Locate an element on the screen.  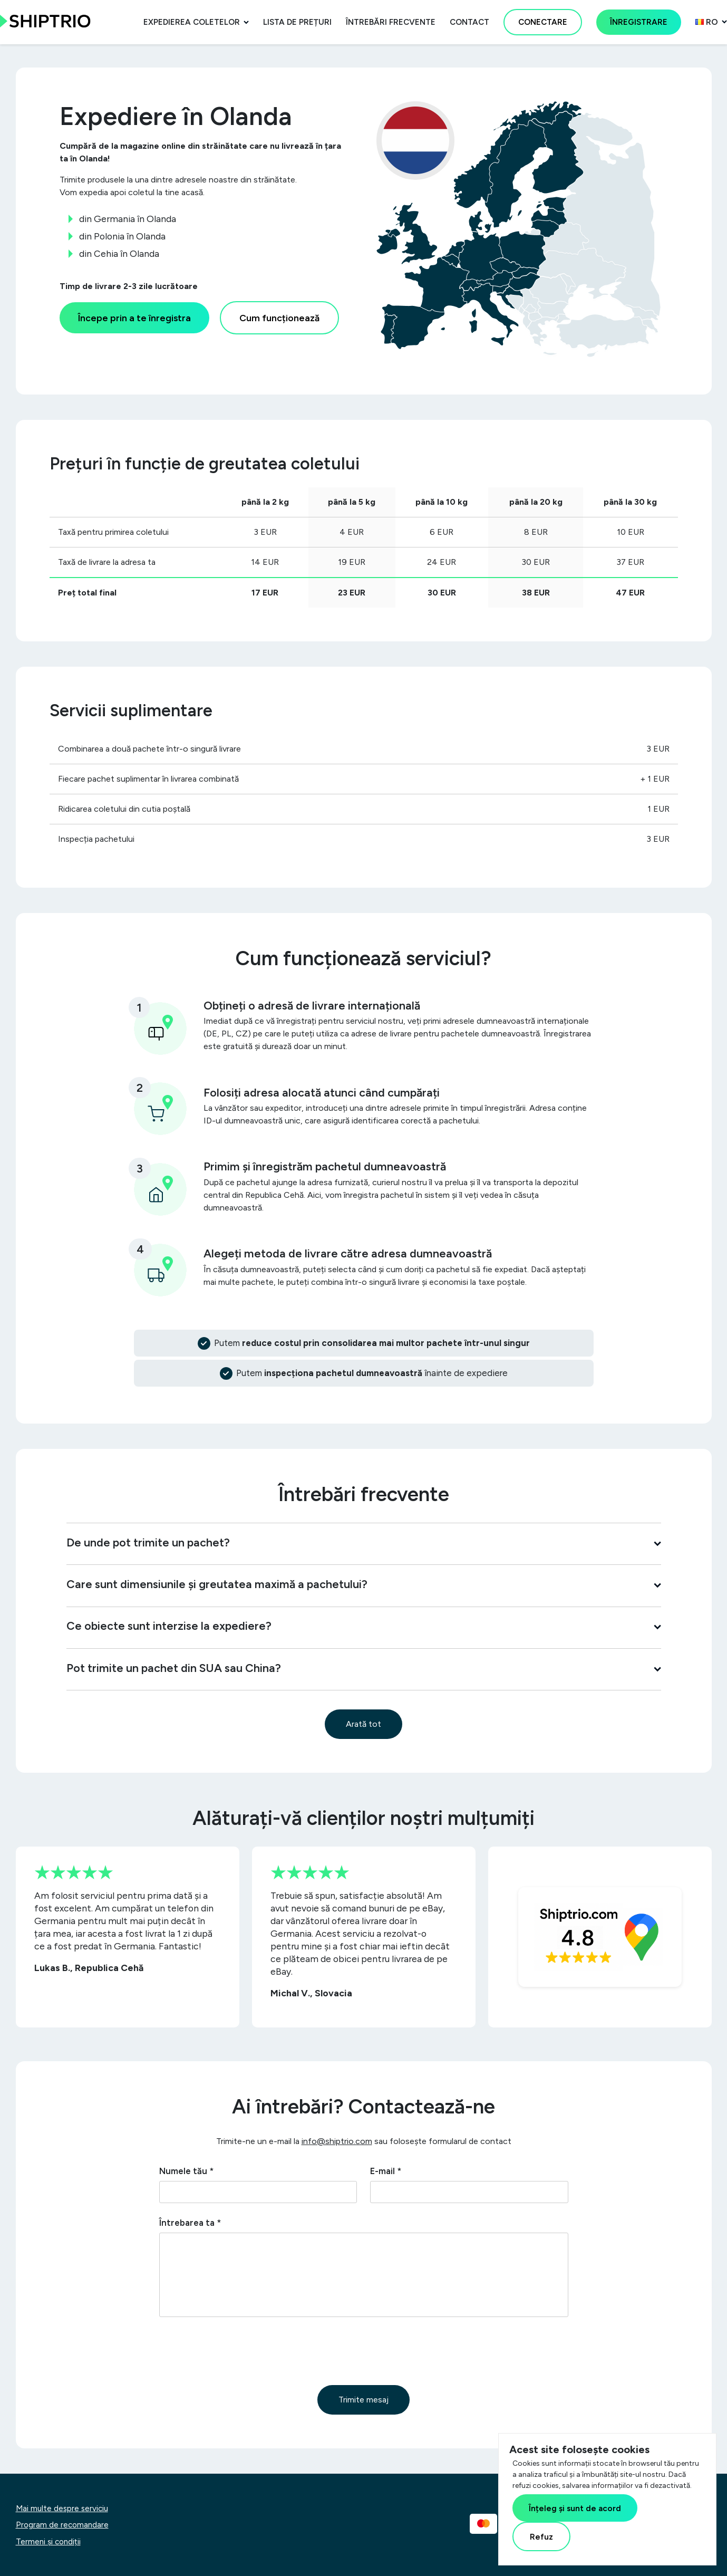
[presentation] is located at coordinates (239, 2351).